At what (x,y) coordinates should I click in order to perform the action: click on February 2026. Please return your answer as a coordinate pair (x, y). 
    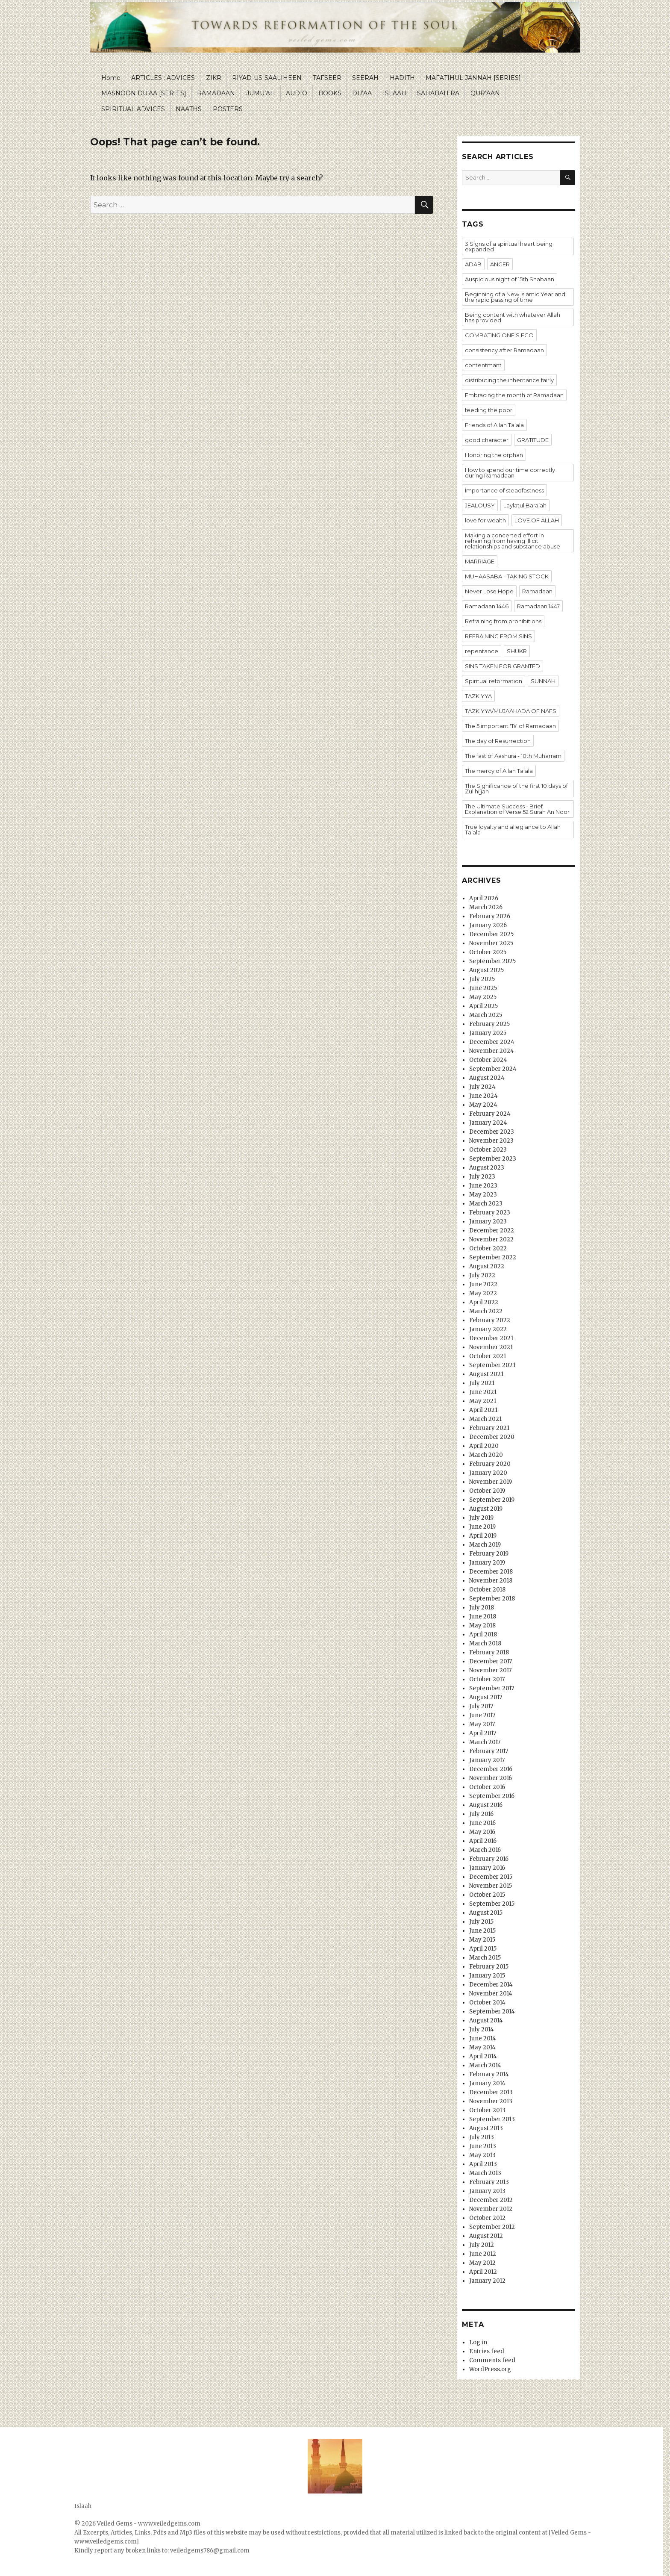
    Looking at the image, I should click on (489, 916).